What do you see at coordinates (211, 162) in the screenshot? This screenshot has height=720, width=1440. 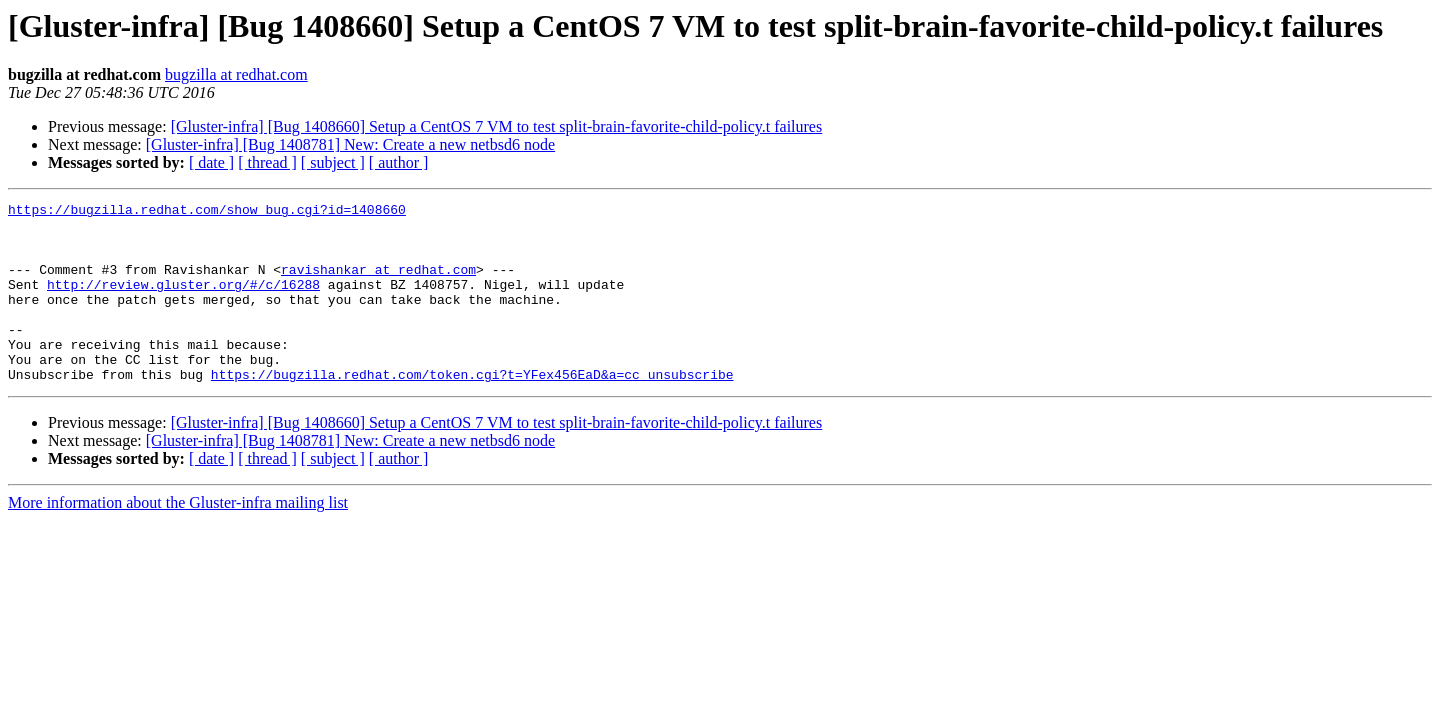 I see `[ date ]` at bounding box center [211, 162].